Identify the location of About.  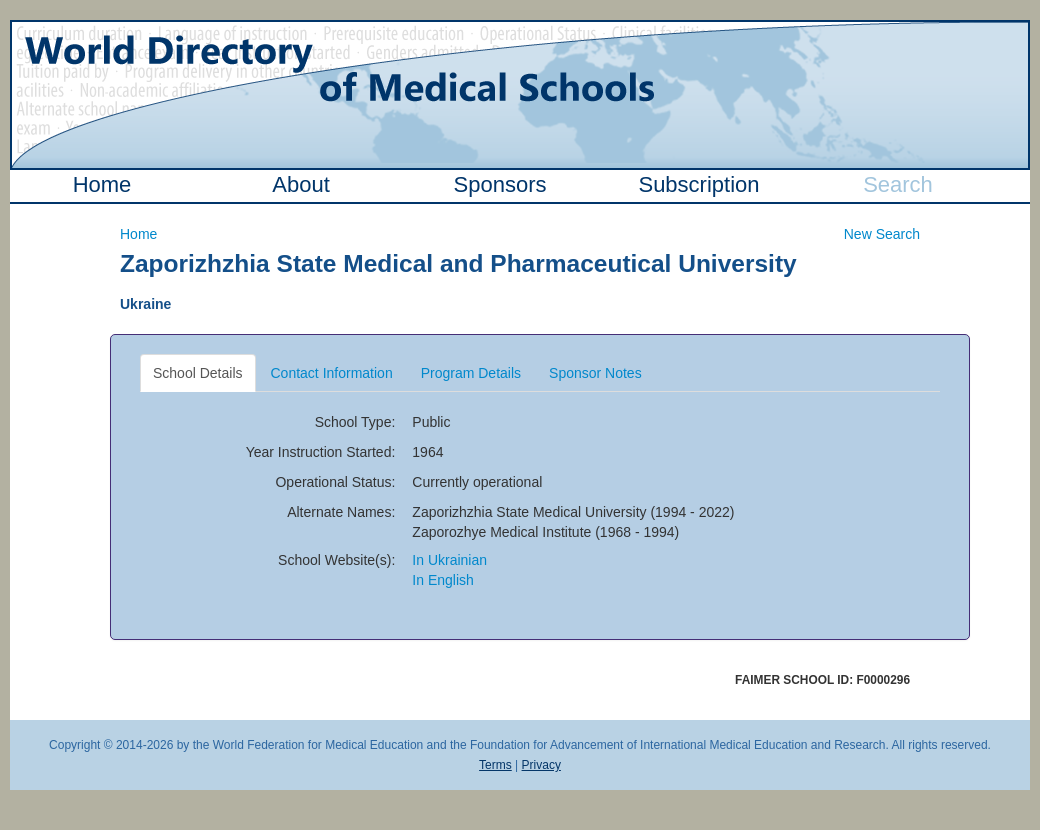
(301, 184).